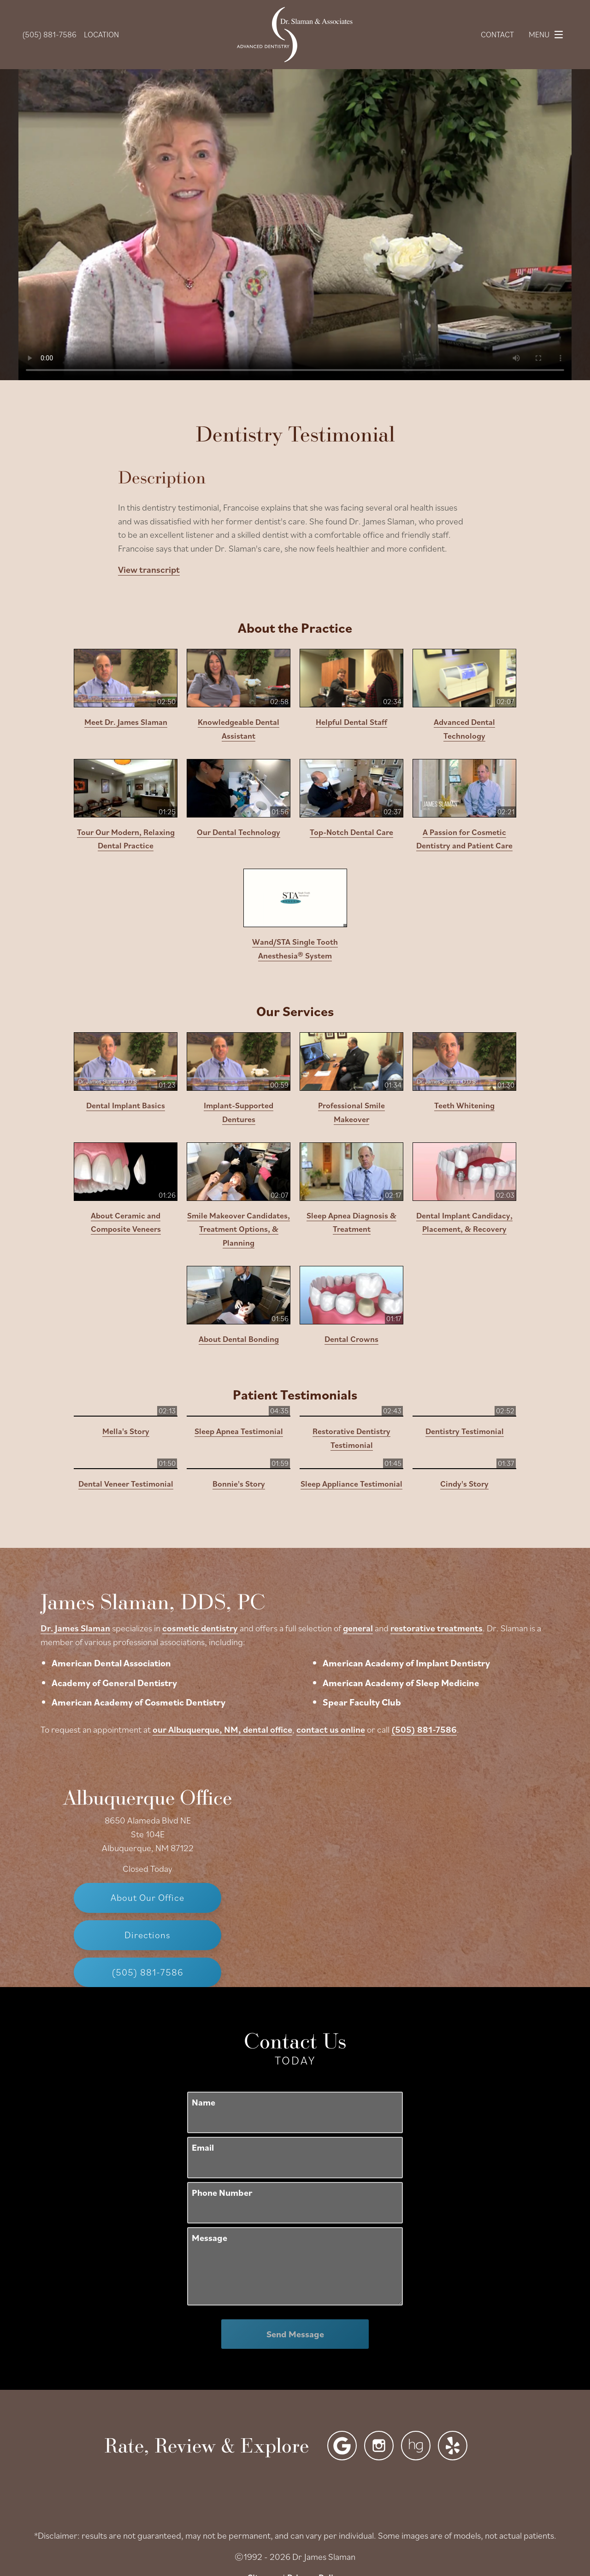 Image resolution: width=590 pixels, height=2576 pixels. Describe the element at coordinates (314, 1611) in the screenshot. I see `our Albuquerque, NM, dental office` at that location.